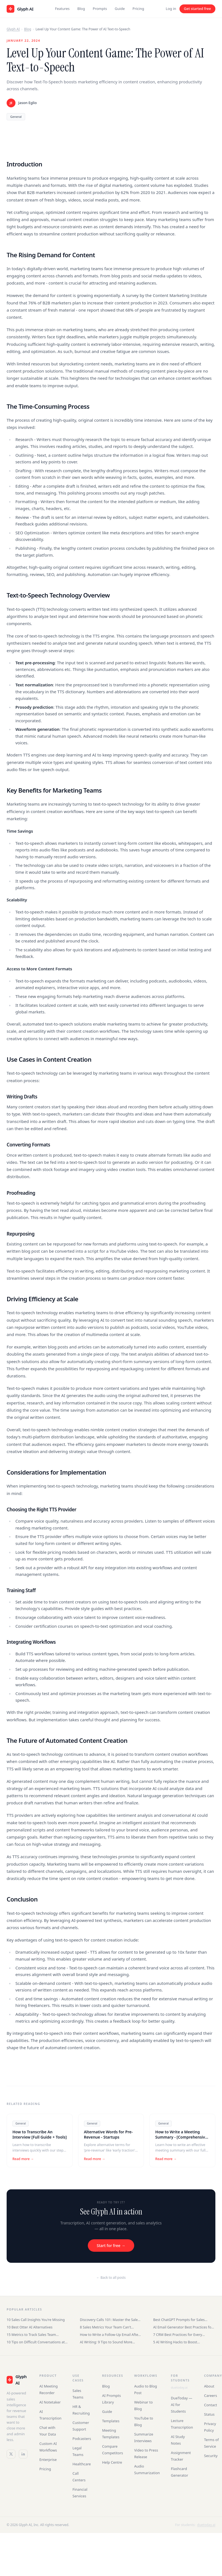 This screenshot has width=222, height=2576. What do you see at coordinates (36, 2342) in the screenshot?
I see `10 Tips on Difficult Conversations at Work` at bounding box center [36, 2342].